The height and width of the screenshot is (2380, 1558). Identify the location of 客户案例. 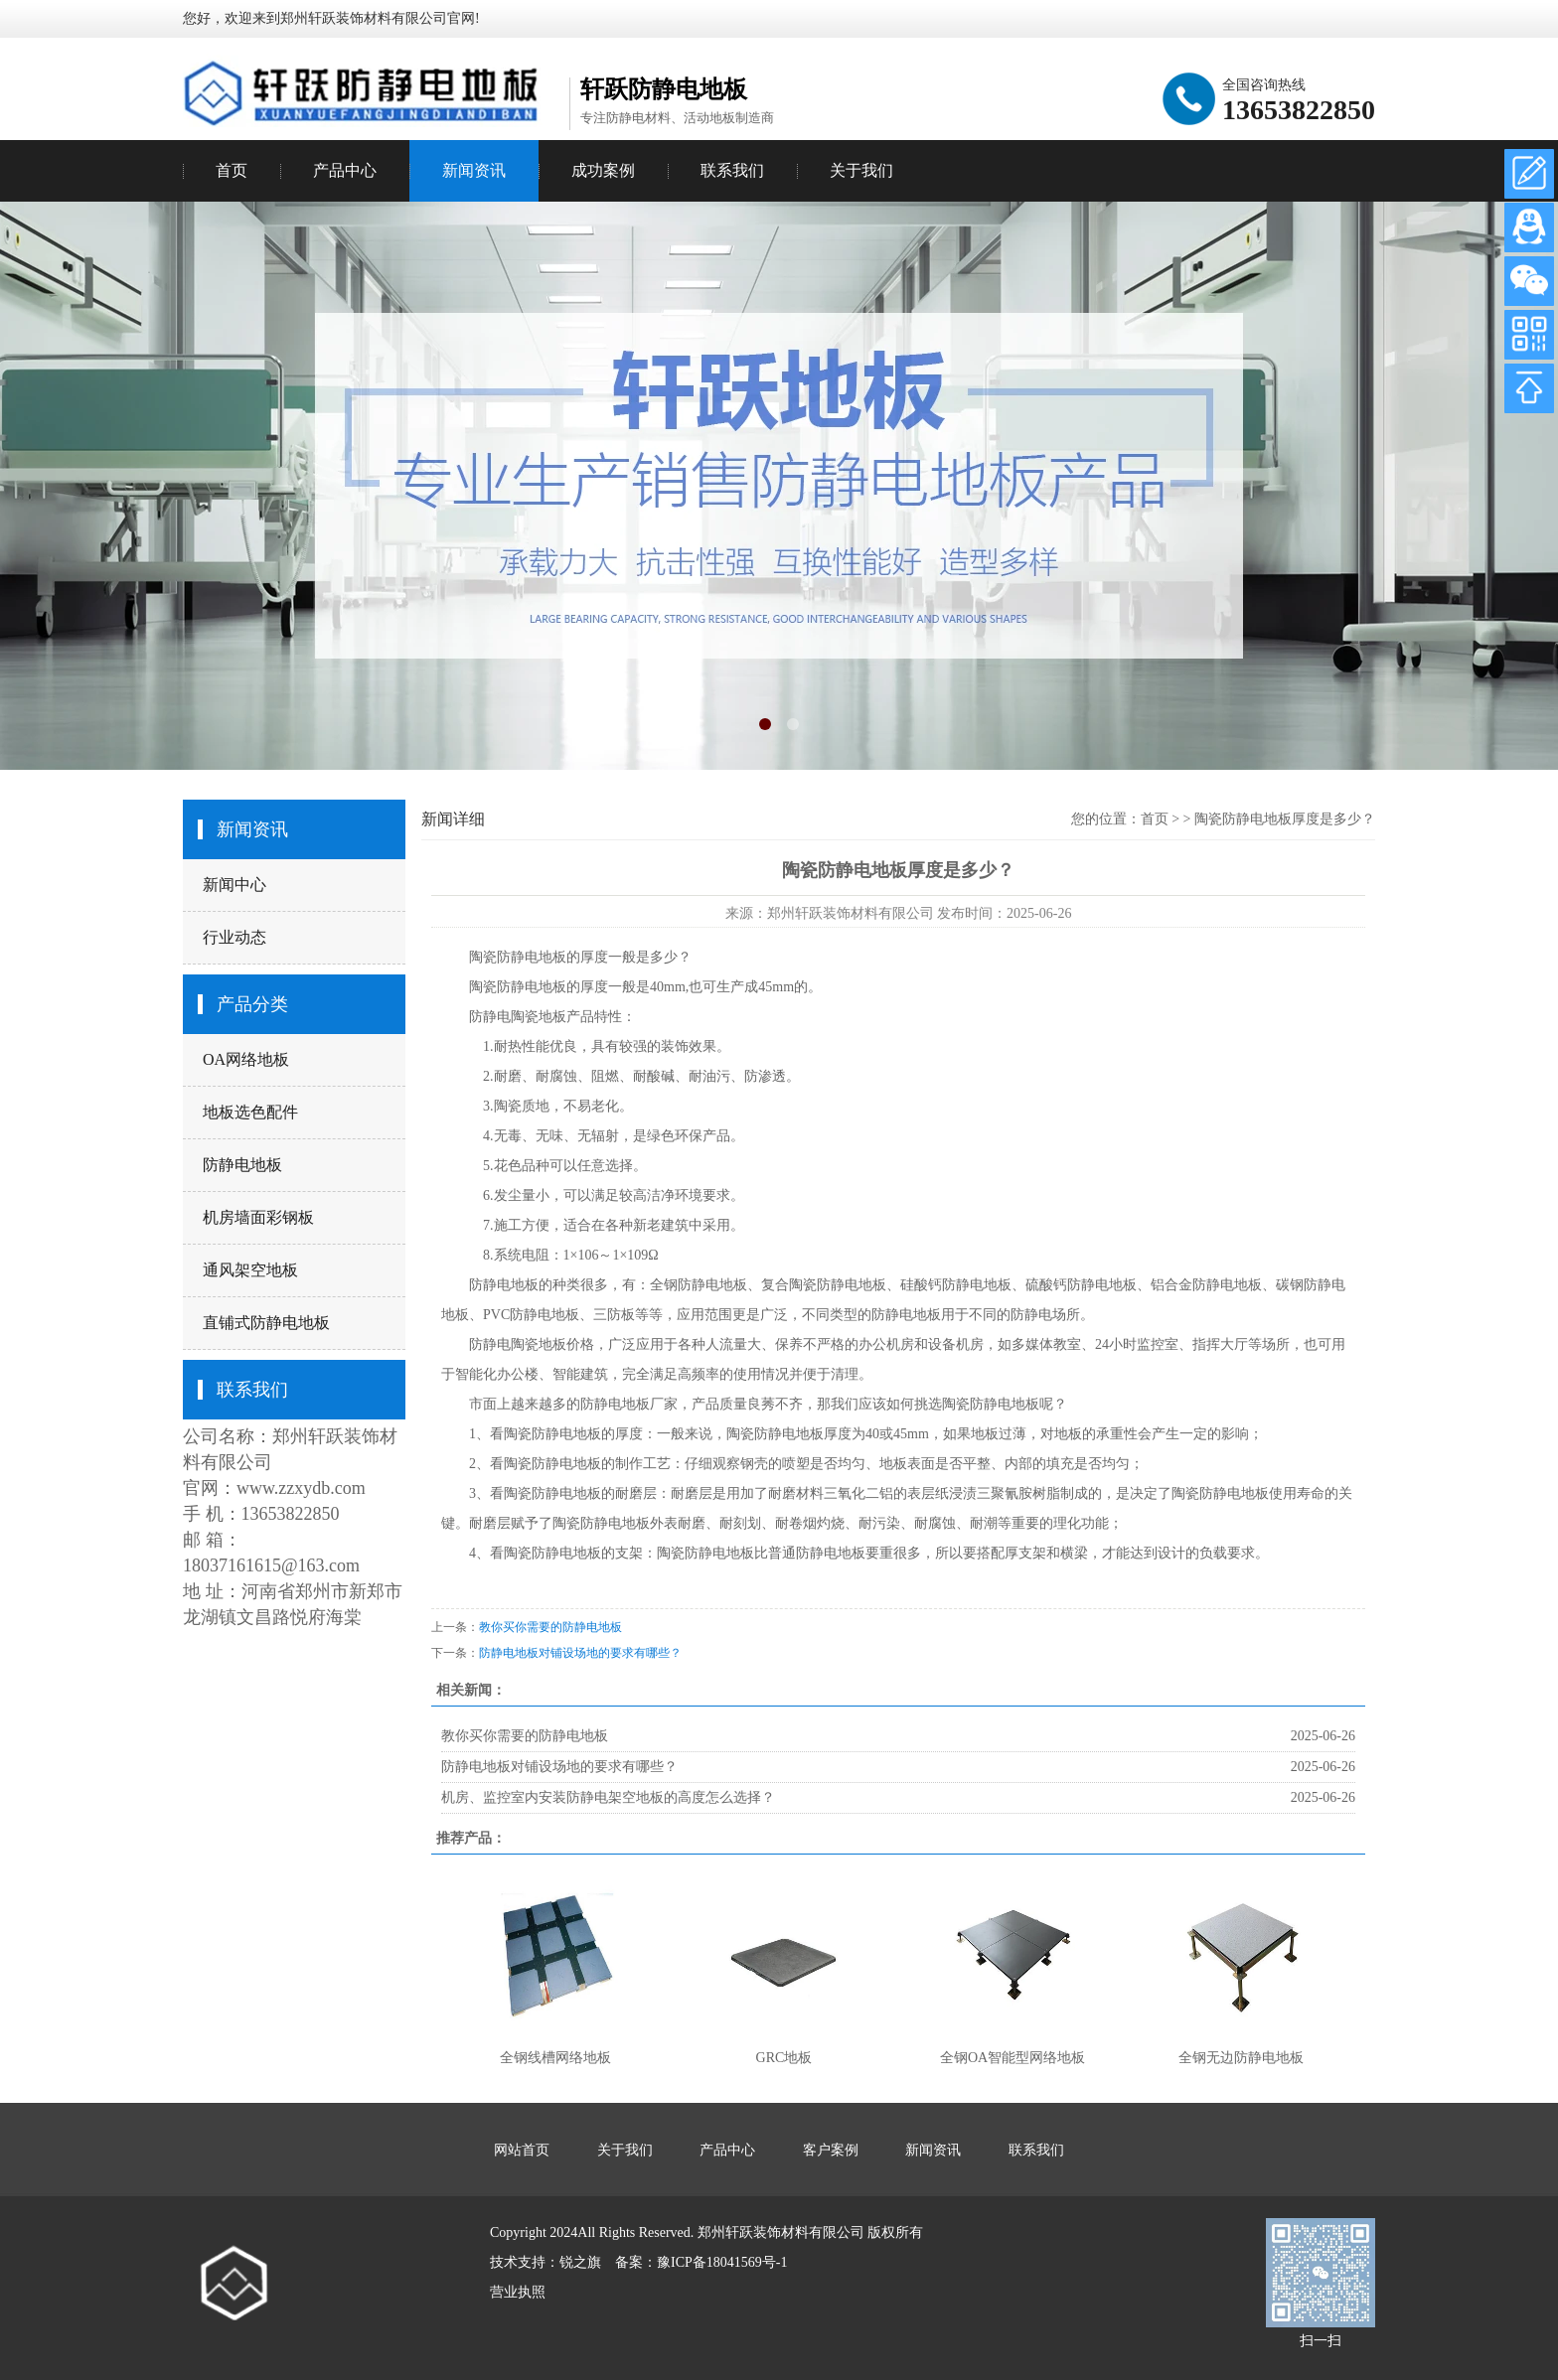
(830, 2150).